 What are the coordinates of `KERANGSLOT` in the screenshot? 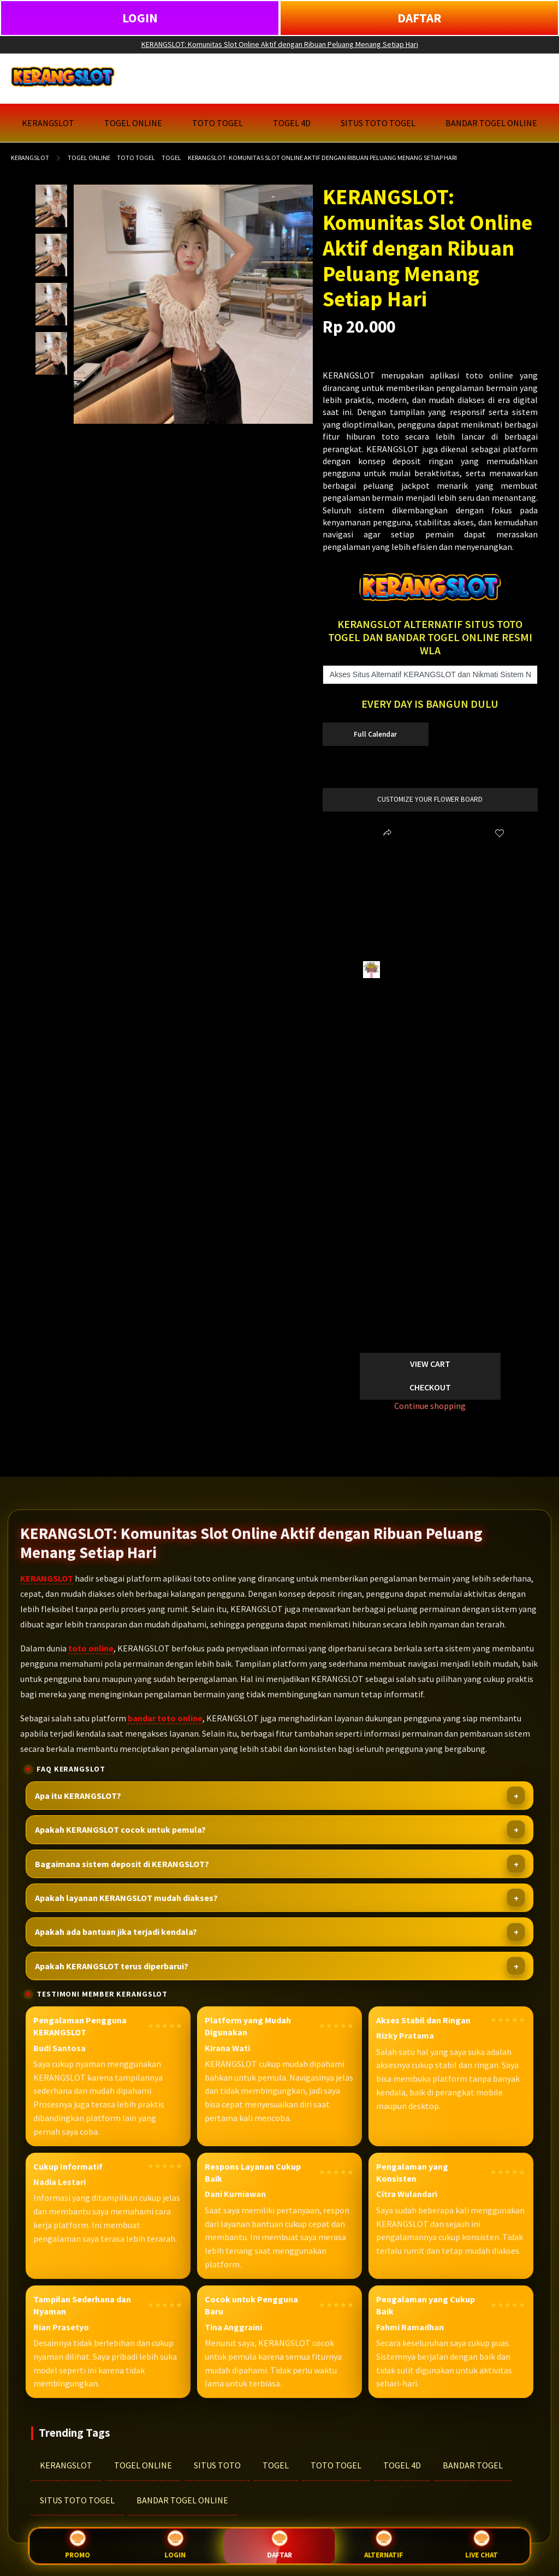 It's located at (30, 157).